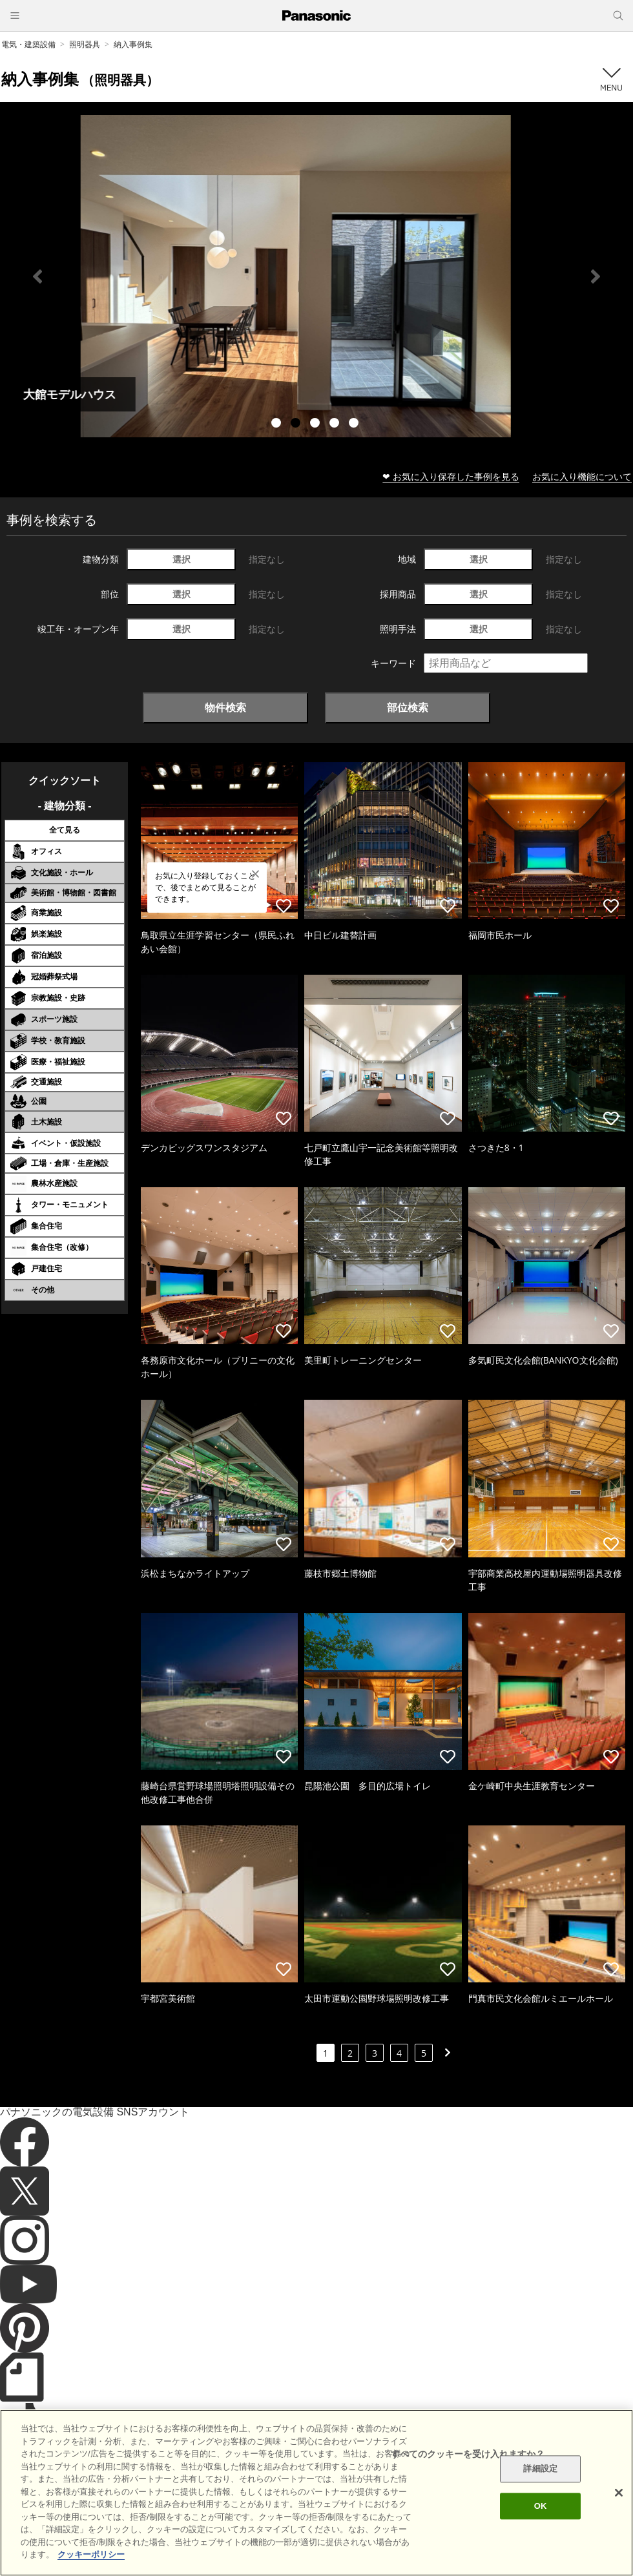  I want to click on OK, so click(540, 2506).